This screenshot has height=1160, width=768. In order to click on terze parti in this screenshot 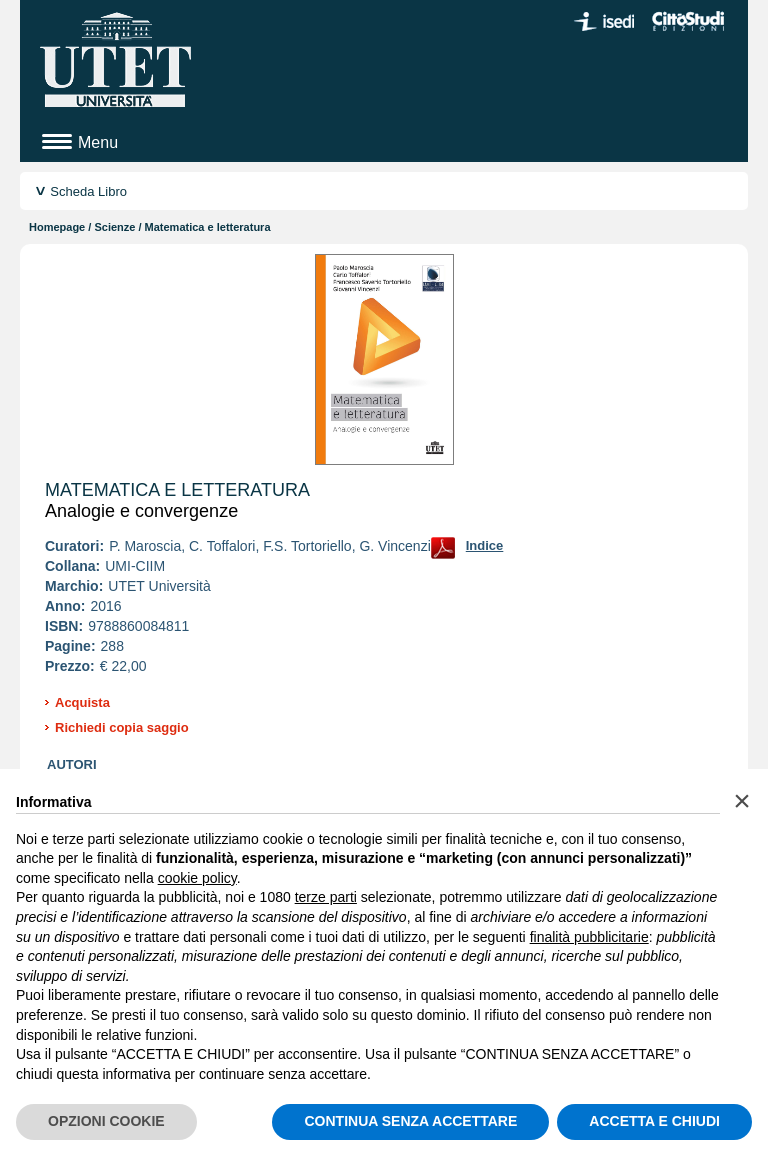, I will do `click(326, 897)`.